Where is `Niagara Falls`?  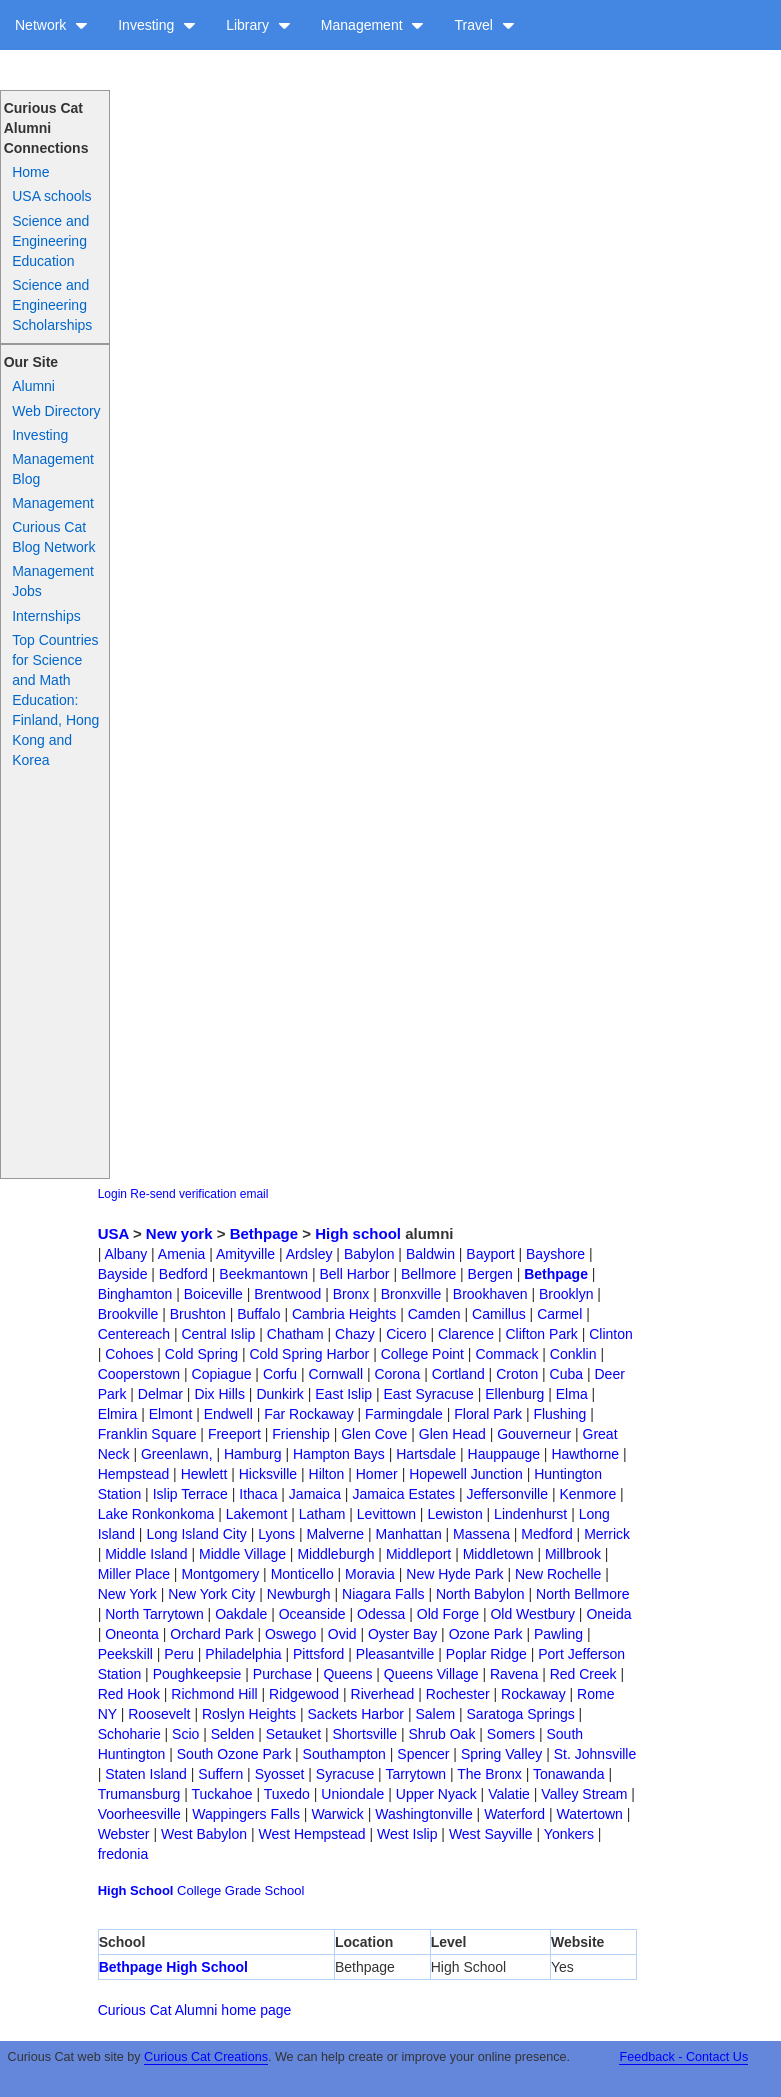 Niagara Falls is located at coordinates (383, 1594).